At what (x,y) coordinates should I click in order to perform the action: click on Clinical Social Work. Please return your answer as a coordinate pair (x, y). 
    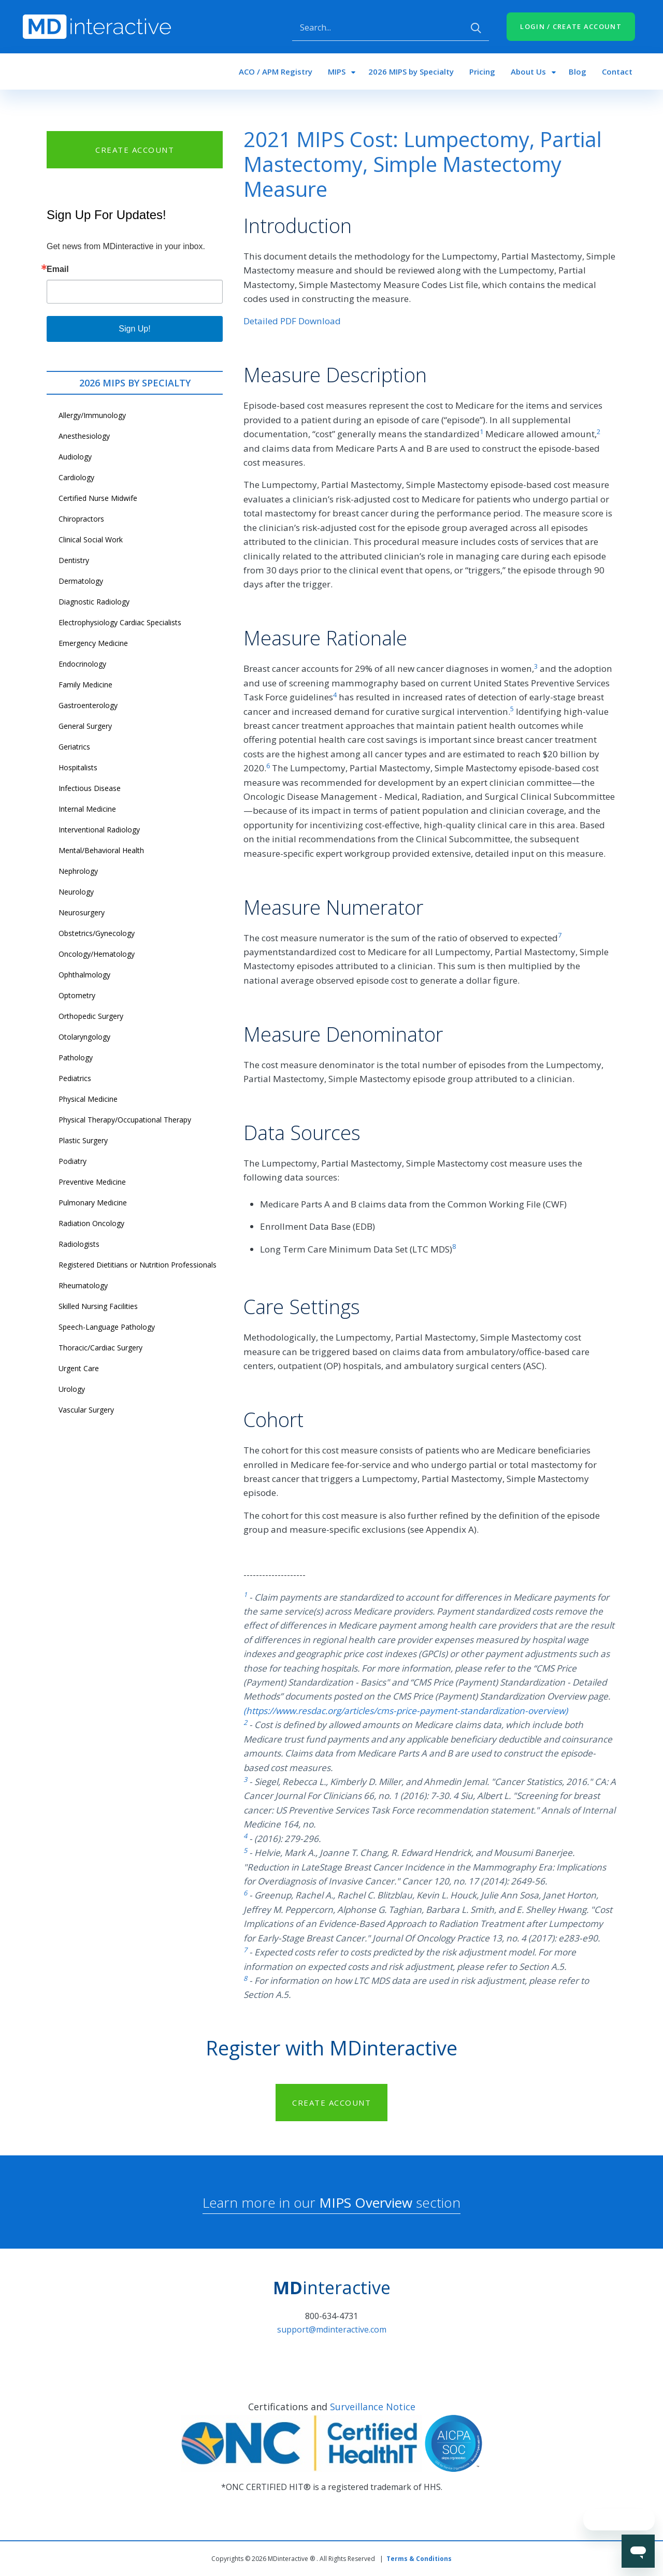
    Looking at the image, I should click on (91, 539).